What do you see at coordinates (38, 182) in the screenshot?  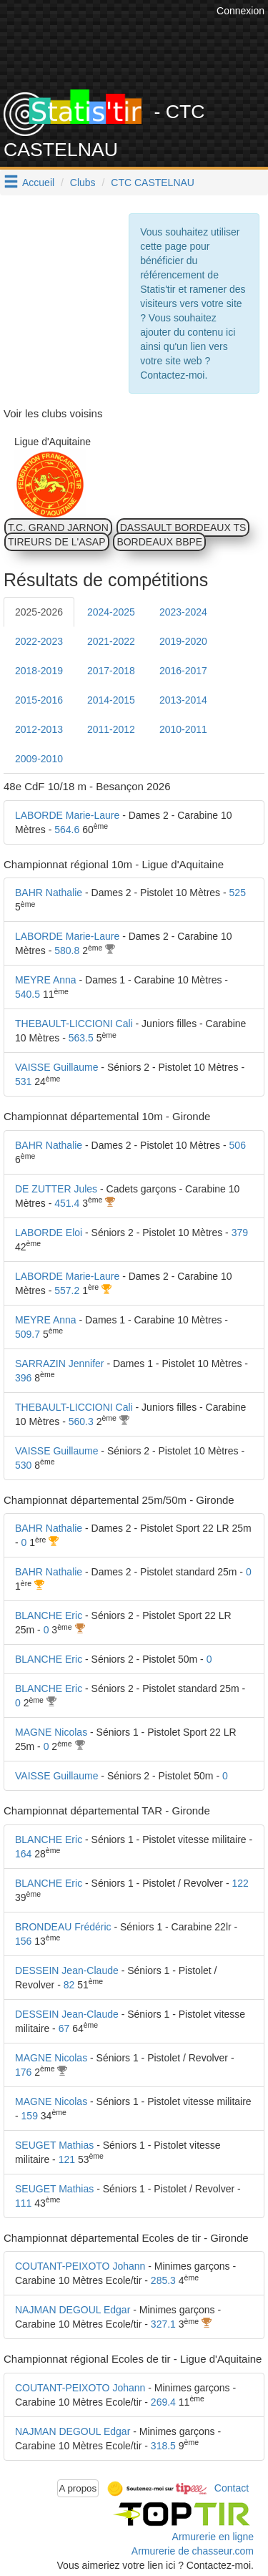 I see `Accueil` at bounding box center [38, 182].